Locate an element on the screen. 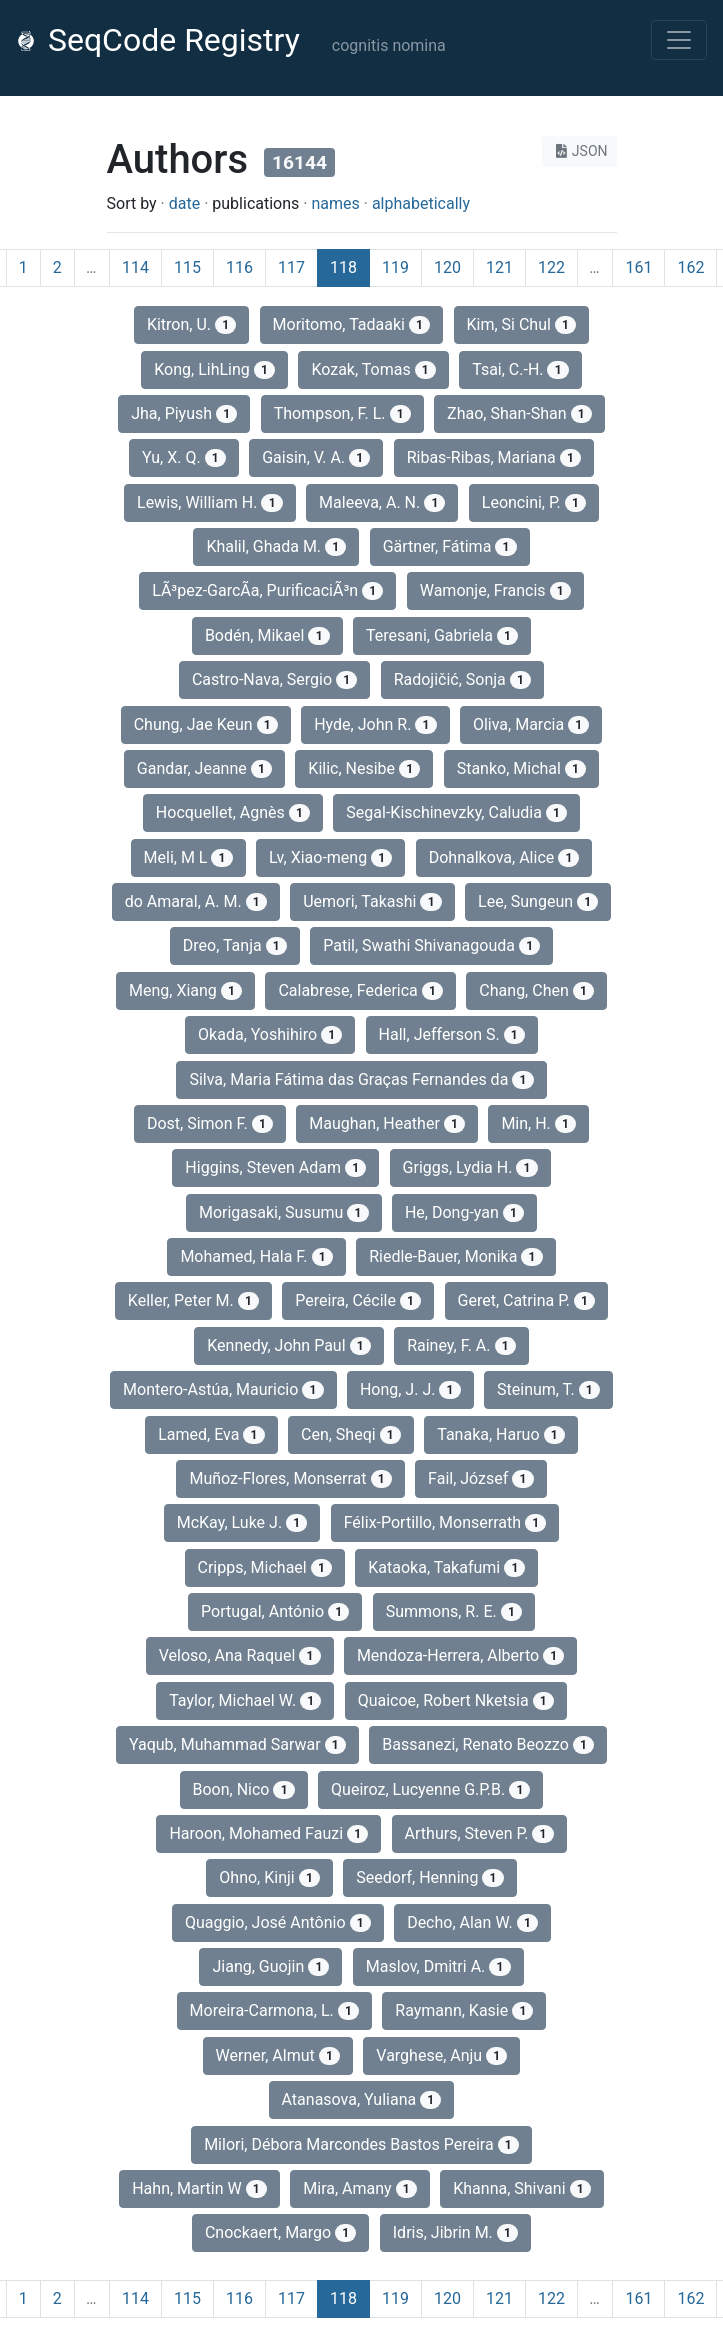 This screenshot has height=2334, width=723. date is located at coordinates (184, 203).